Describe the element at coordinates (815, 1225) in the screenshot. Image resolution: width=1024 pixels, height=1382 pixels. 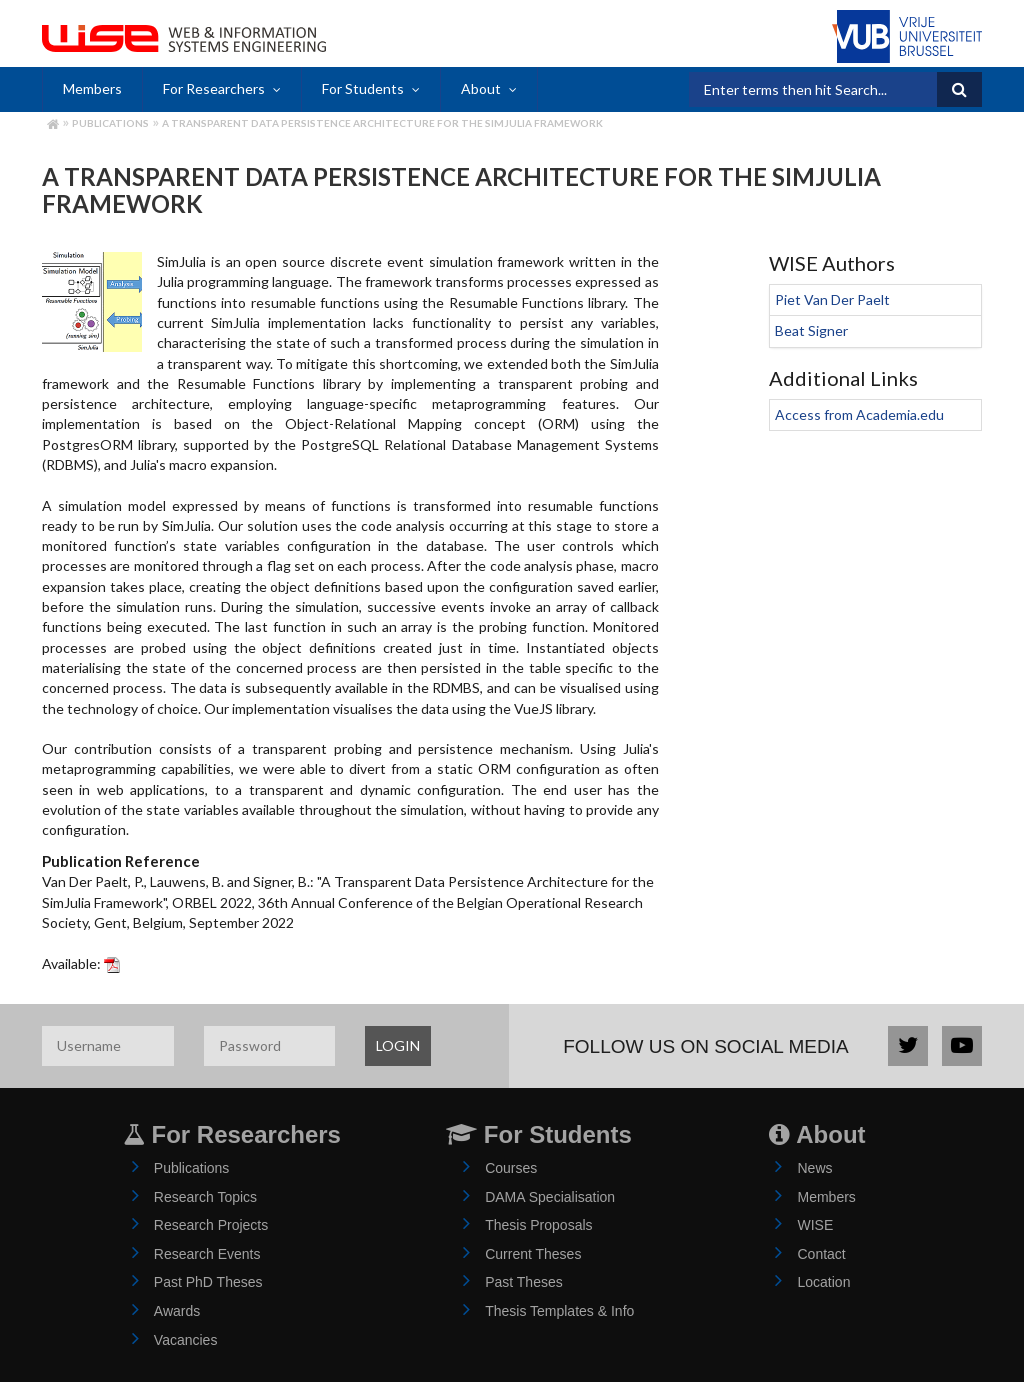
I see `WISE` at that location.